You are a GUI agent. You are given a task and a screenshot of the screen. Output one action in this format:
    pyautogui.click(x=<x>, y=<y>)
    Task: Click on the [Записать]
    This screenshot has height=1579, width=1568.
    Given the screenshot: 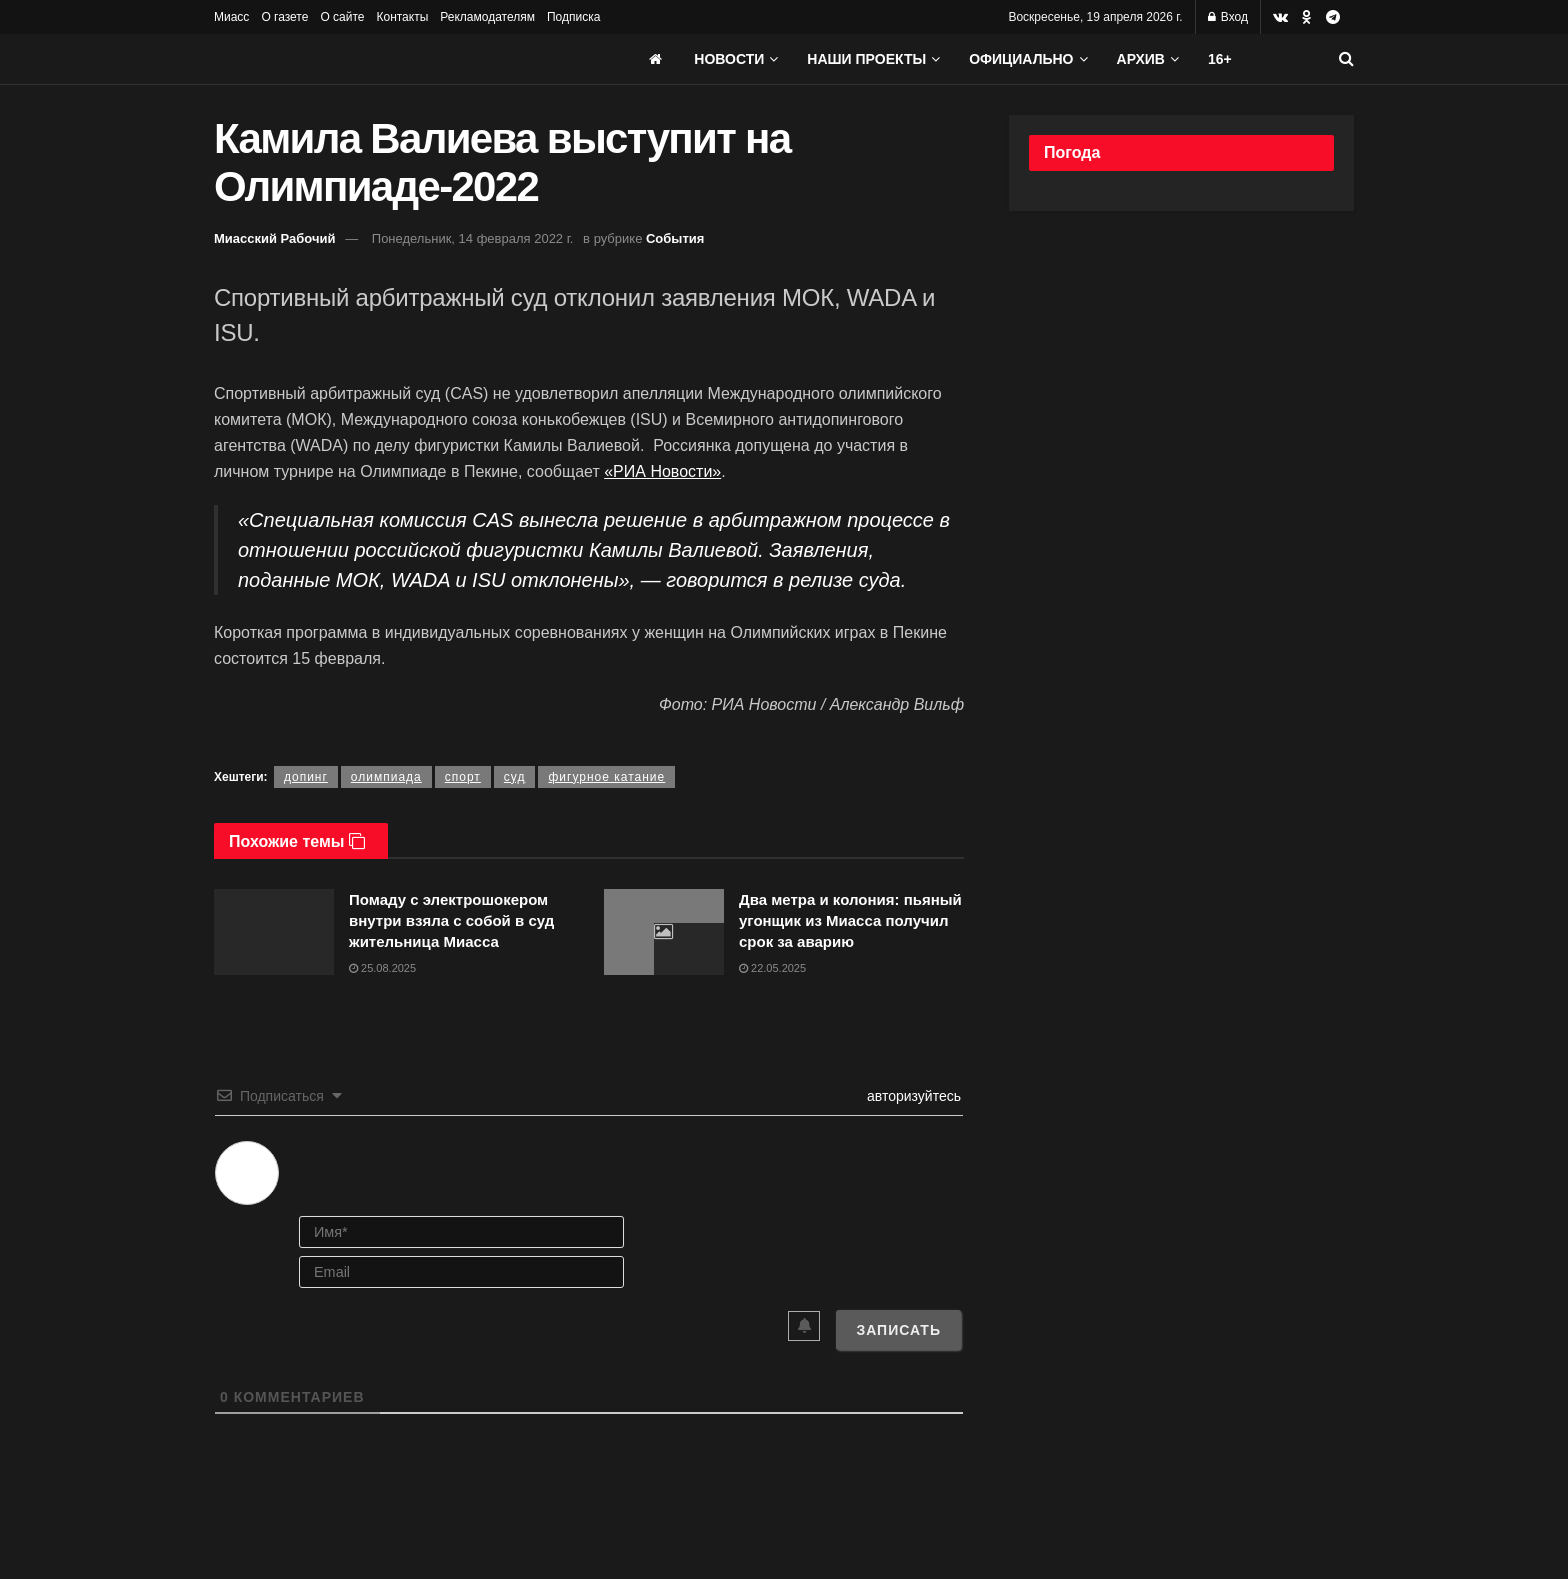 What is the action you would take?
    pyautogui.click(x=898, y=1330)
    